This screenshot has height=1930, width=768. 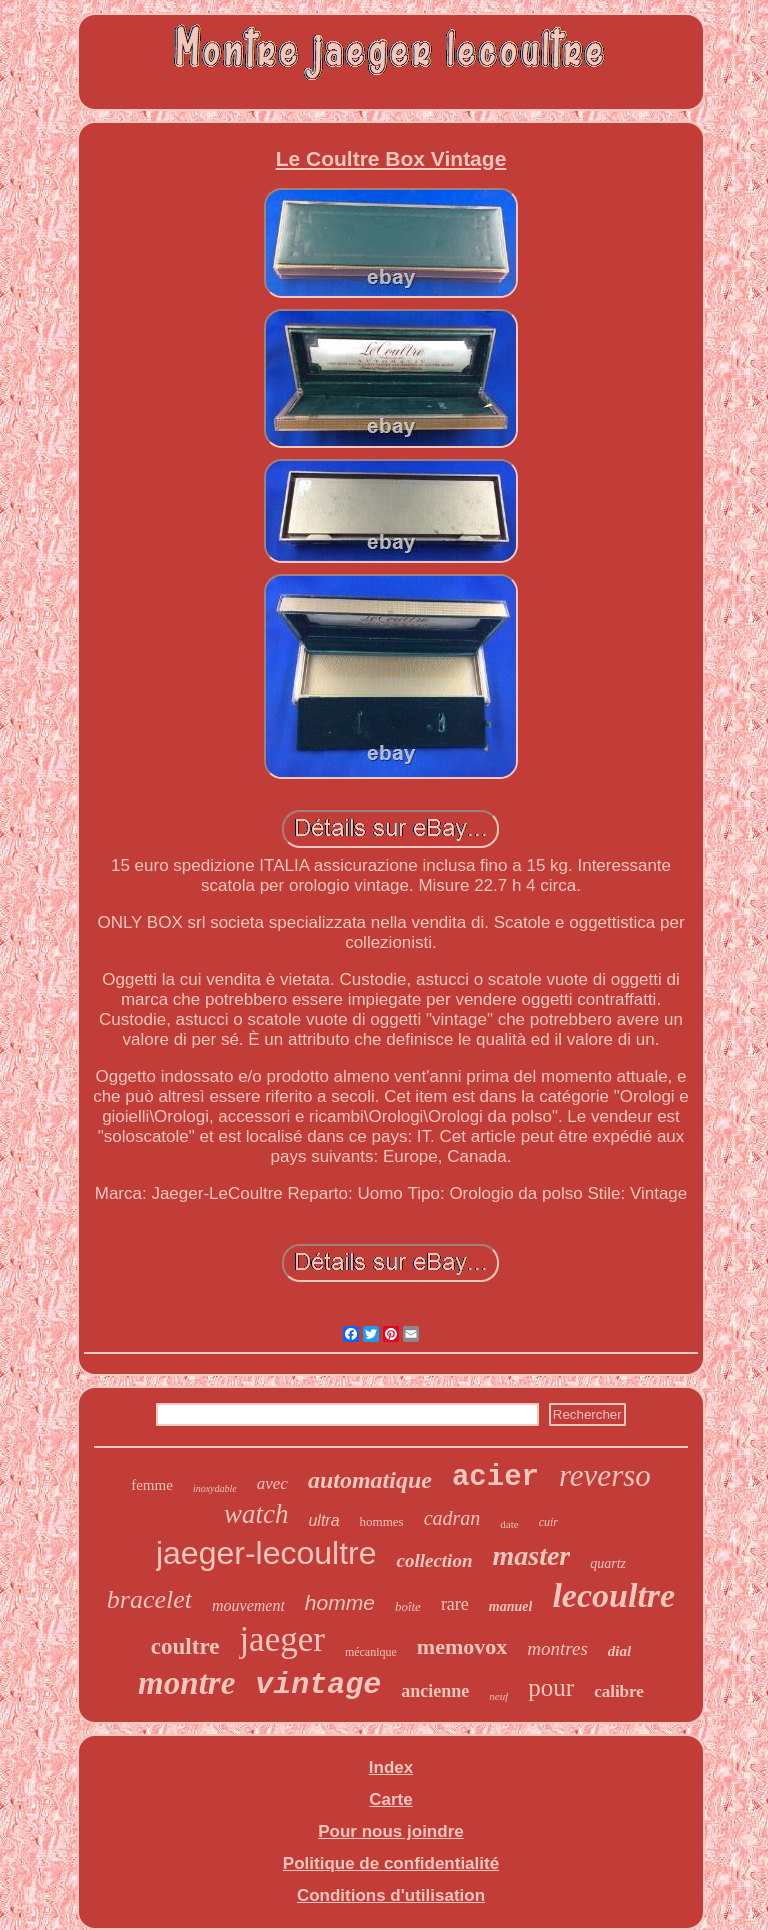 What do you see at coordinates (551, 1687) in the screenshot?
I see `pour` at bounding box center [551, 1687].